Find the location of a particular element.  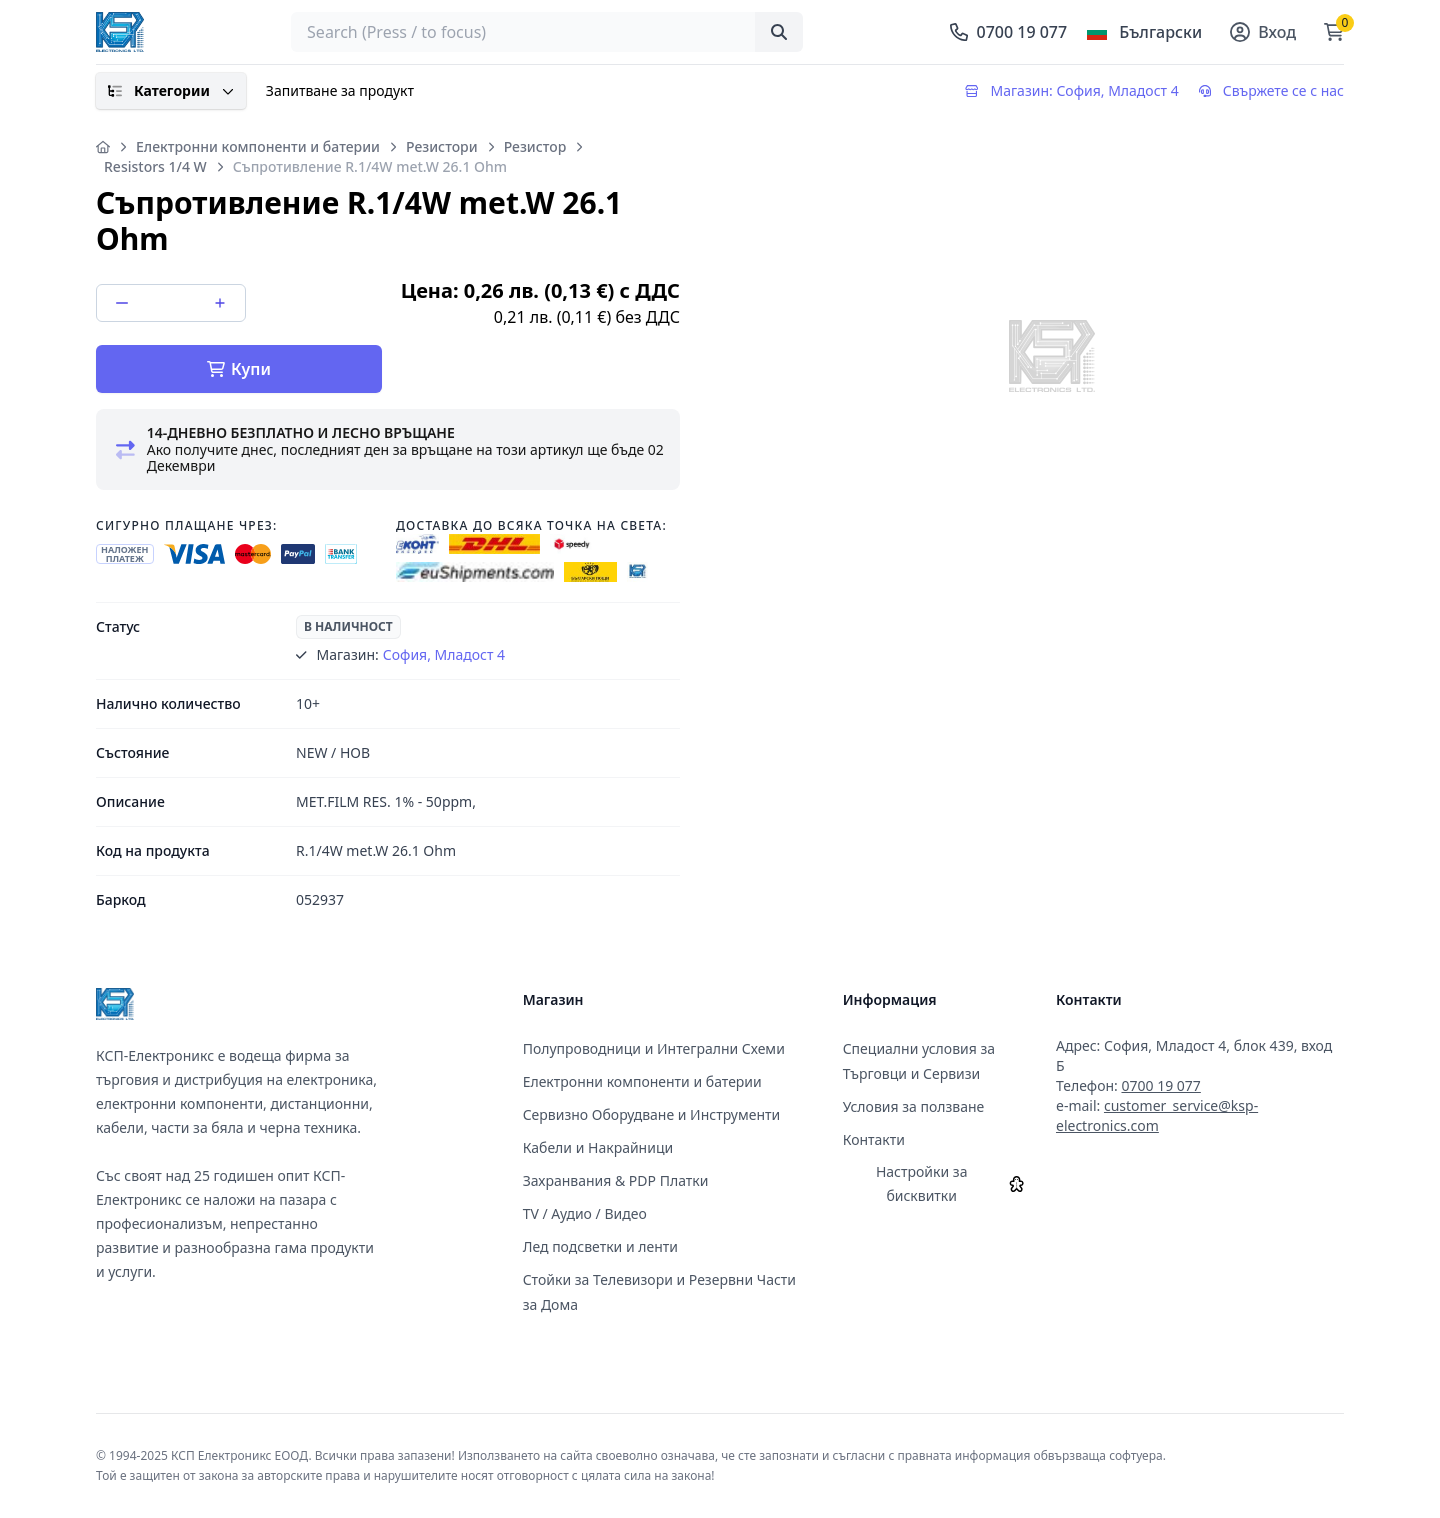

Резистори is located at coordinates (442, 146).